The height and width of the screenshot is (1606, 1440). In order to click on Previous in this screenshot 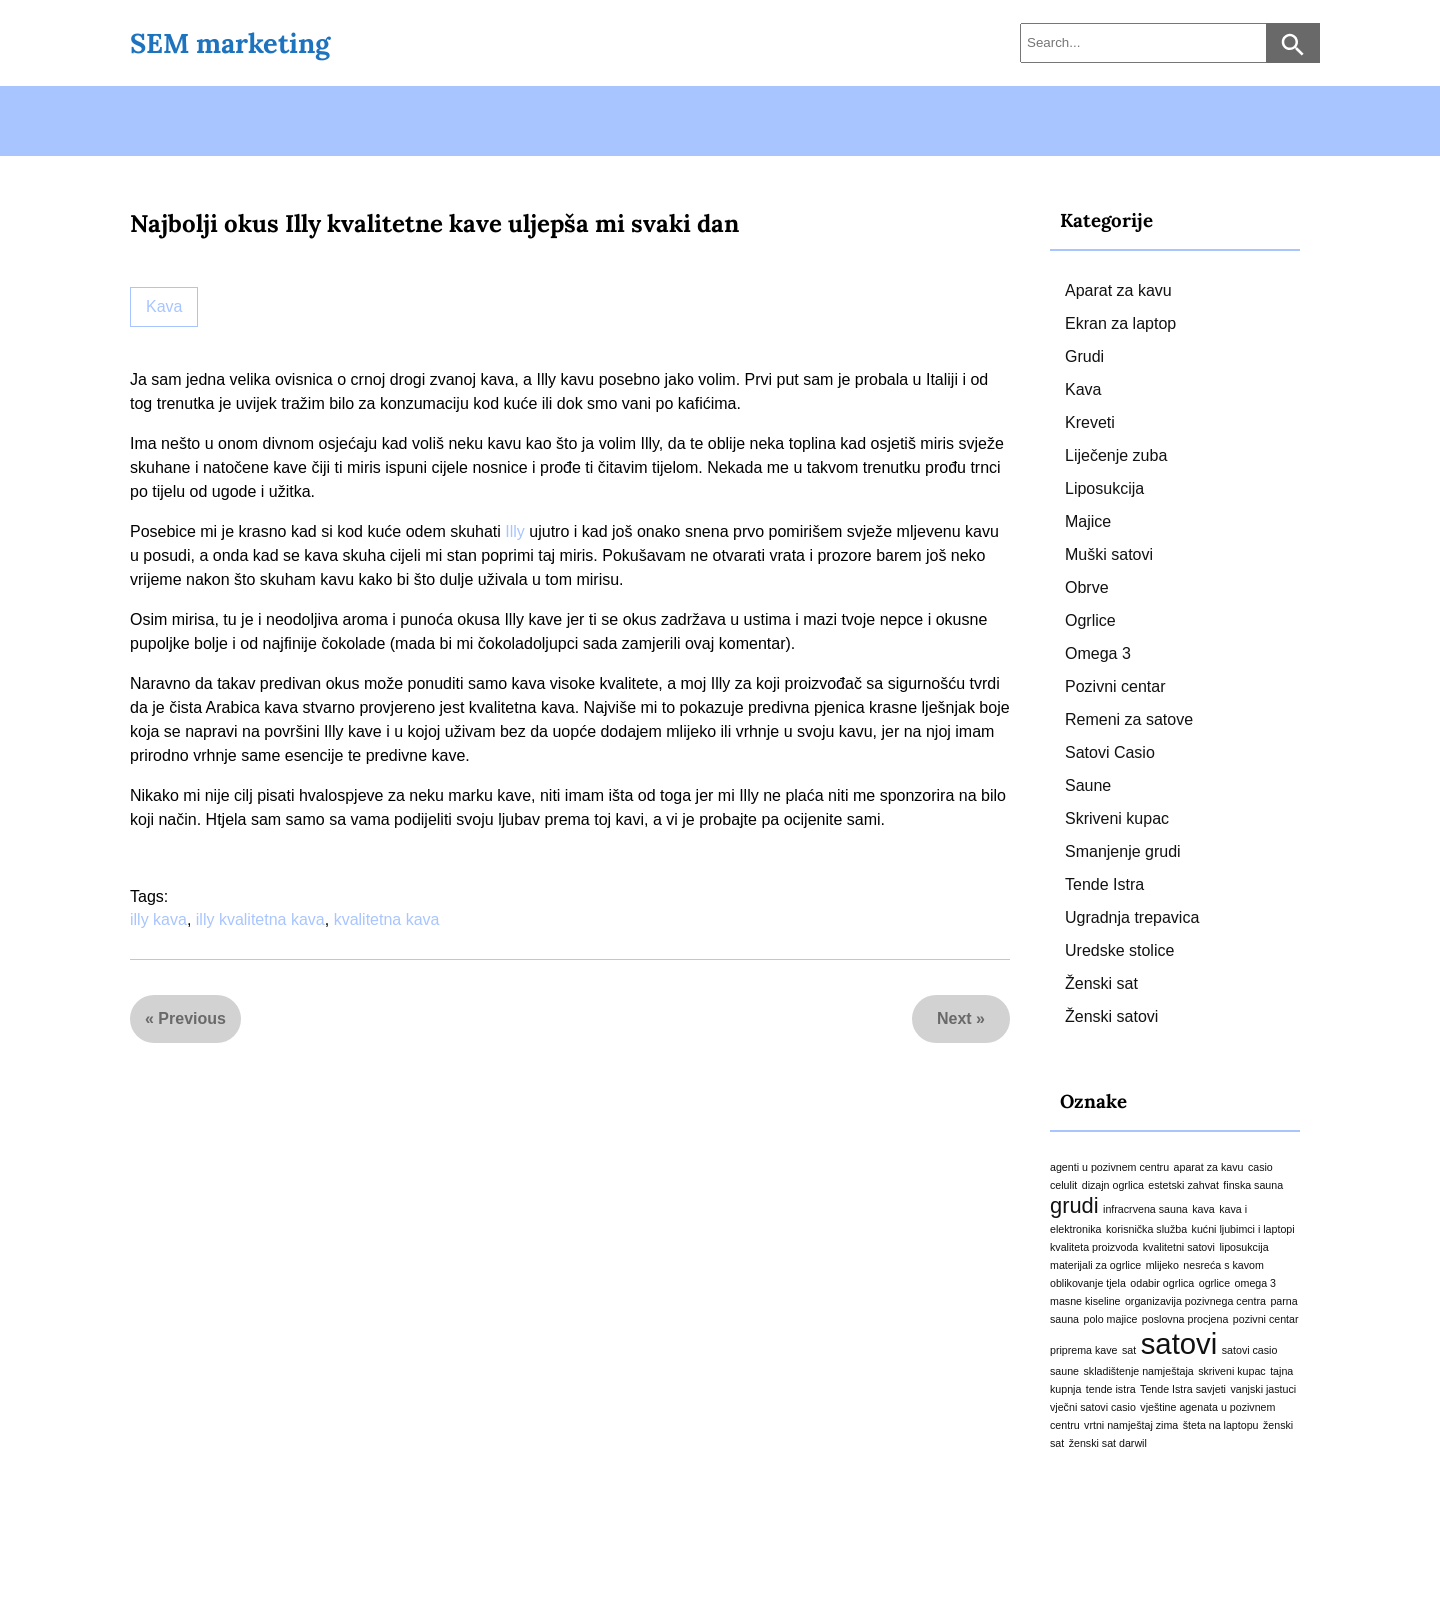, I will do `click(192, 1018)`.